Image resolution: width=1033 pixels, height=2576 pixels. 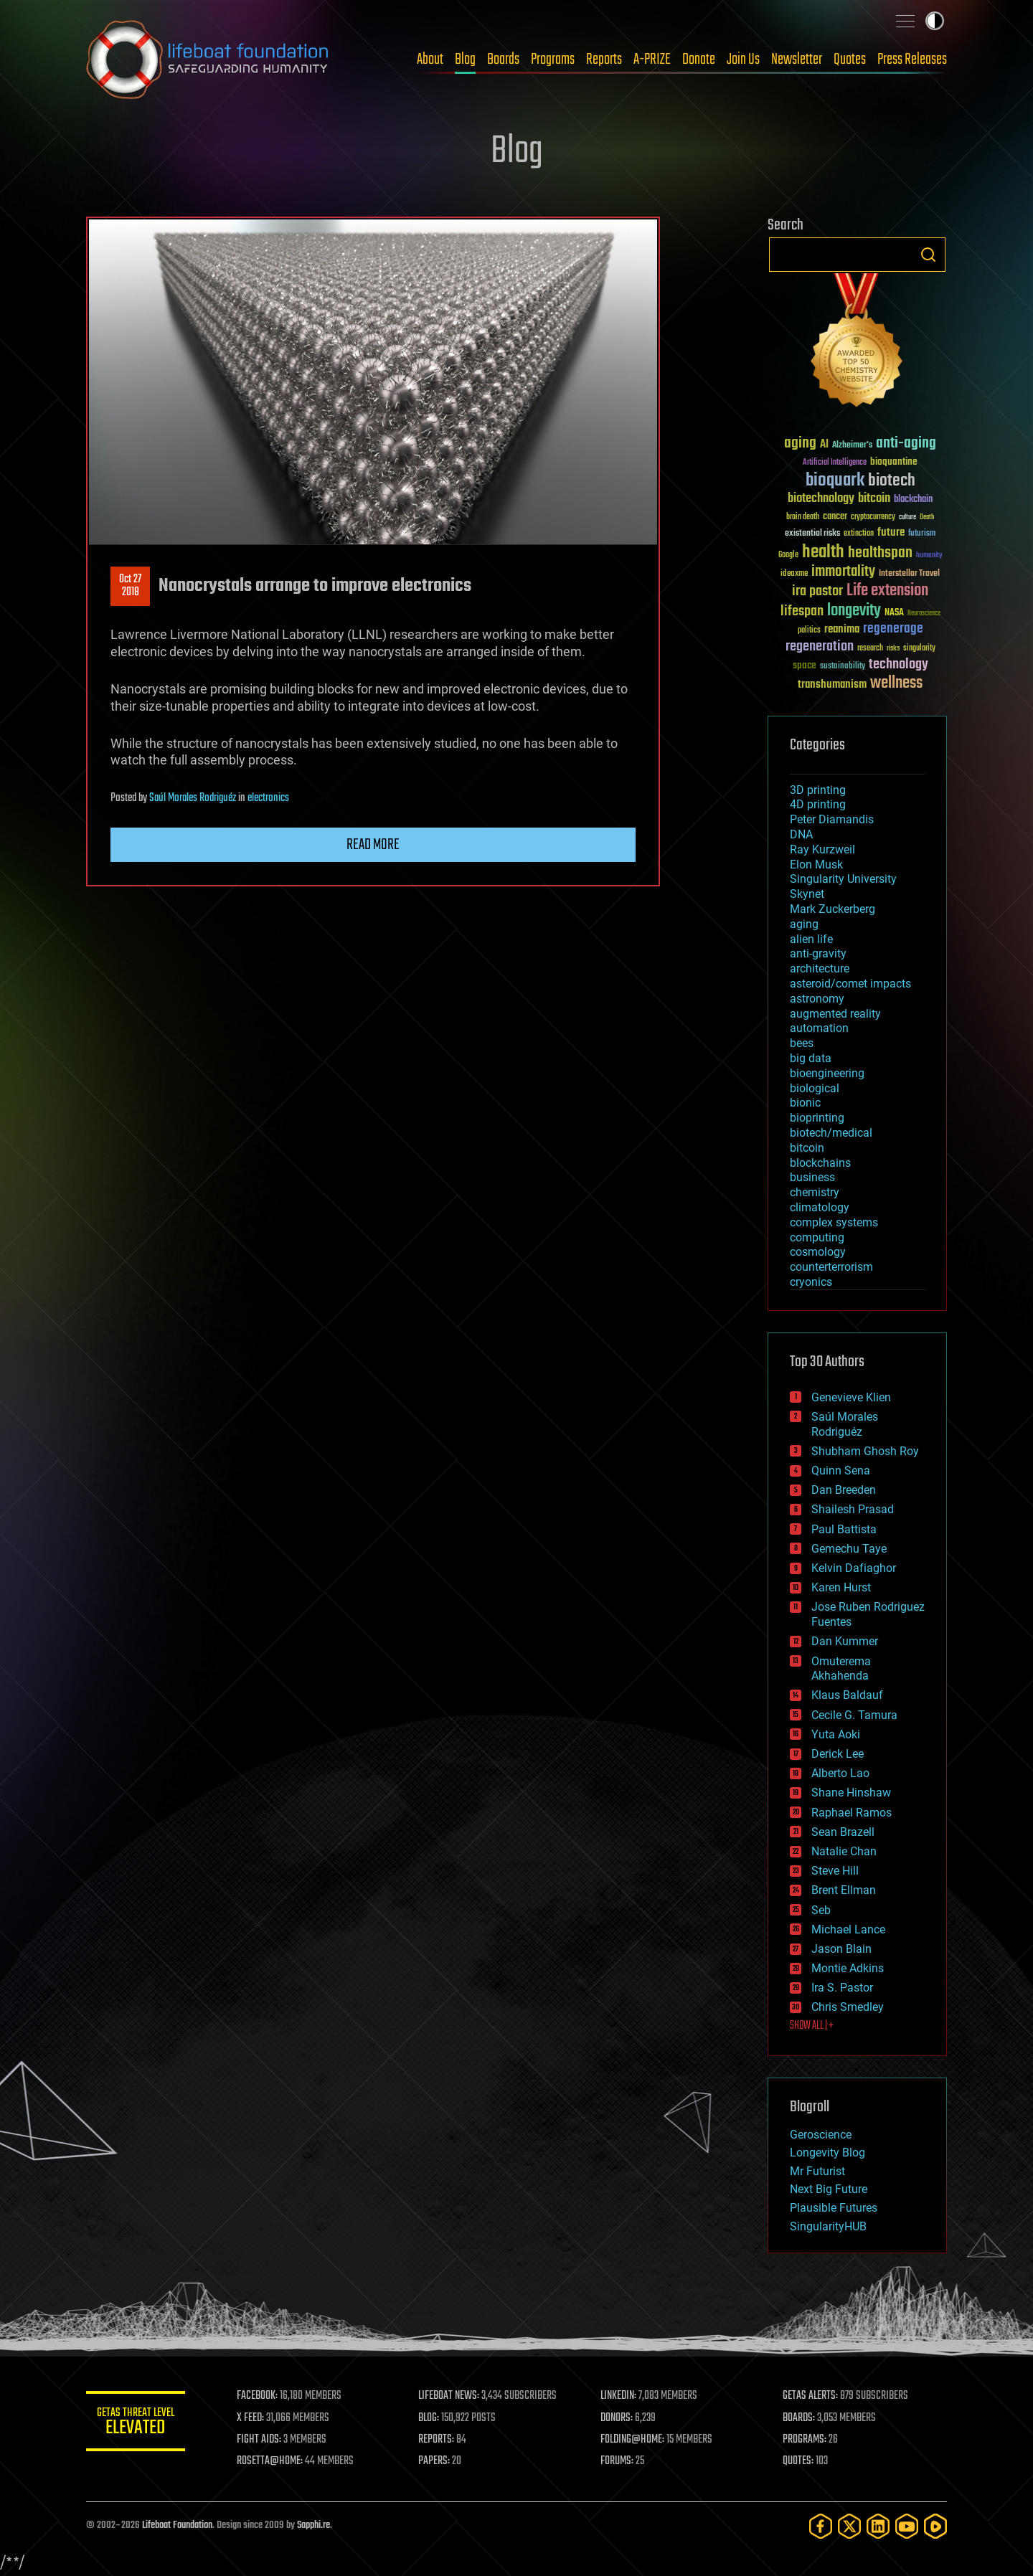 I want to click on Plausible Futures, so click(x=833, y=2208).